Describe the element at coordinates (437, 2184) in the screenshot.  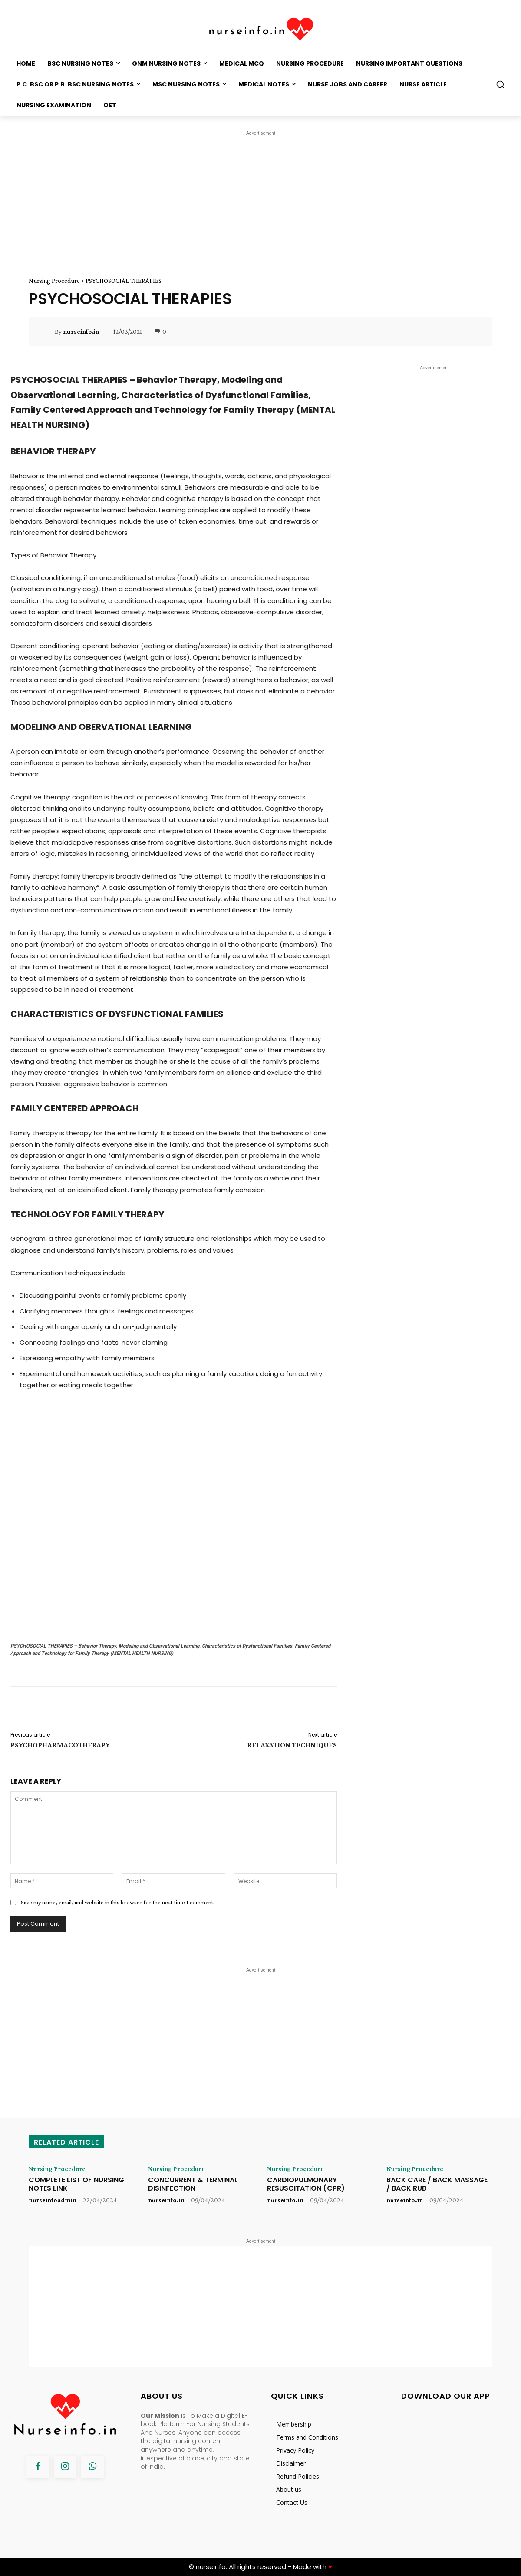
I see `BACK CARE / BACK MASSAGE / BACK RUB` at that location.